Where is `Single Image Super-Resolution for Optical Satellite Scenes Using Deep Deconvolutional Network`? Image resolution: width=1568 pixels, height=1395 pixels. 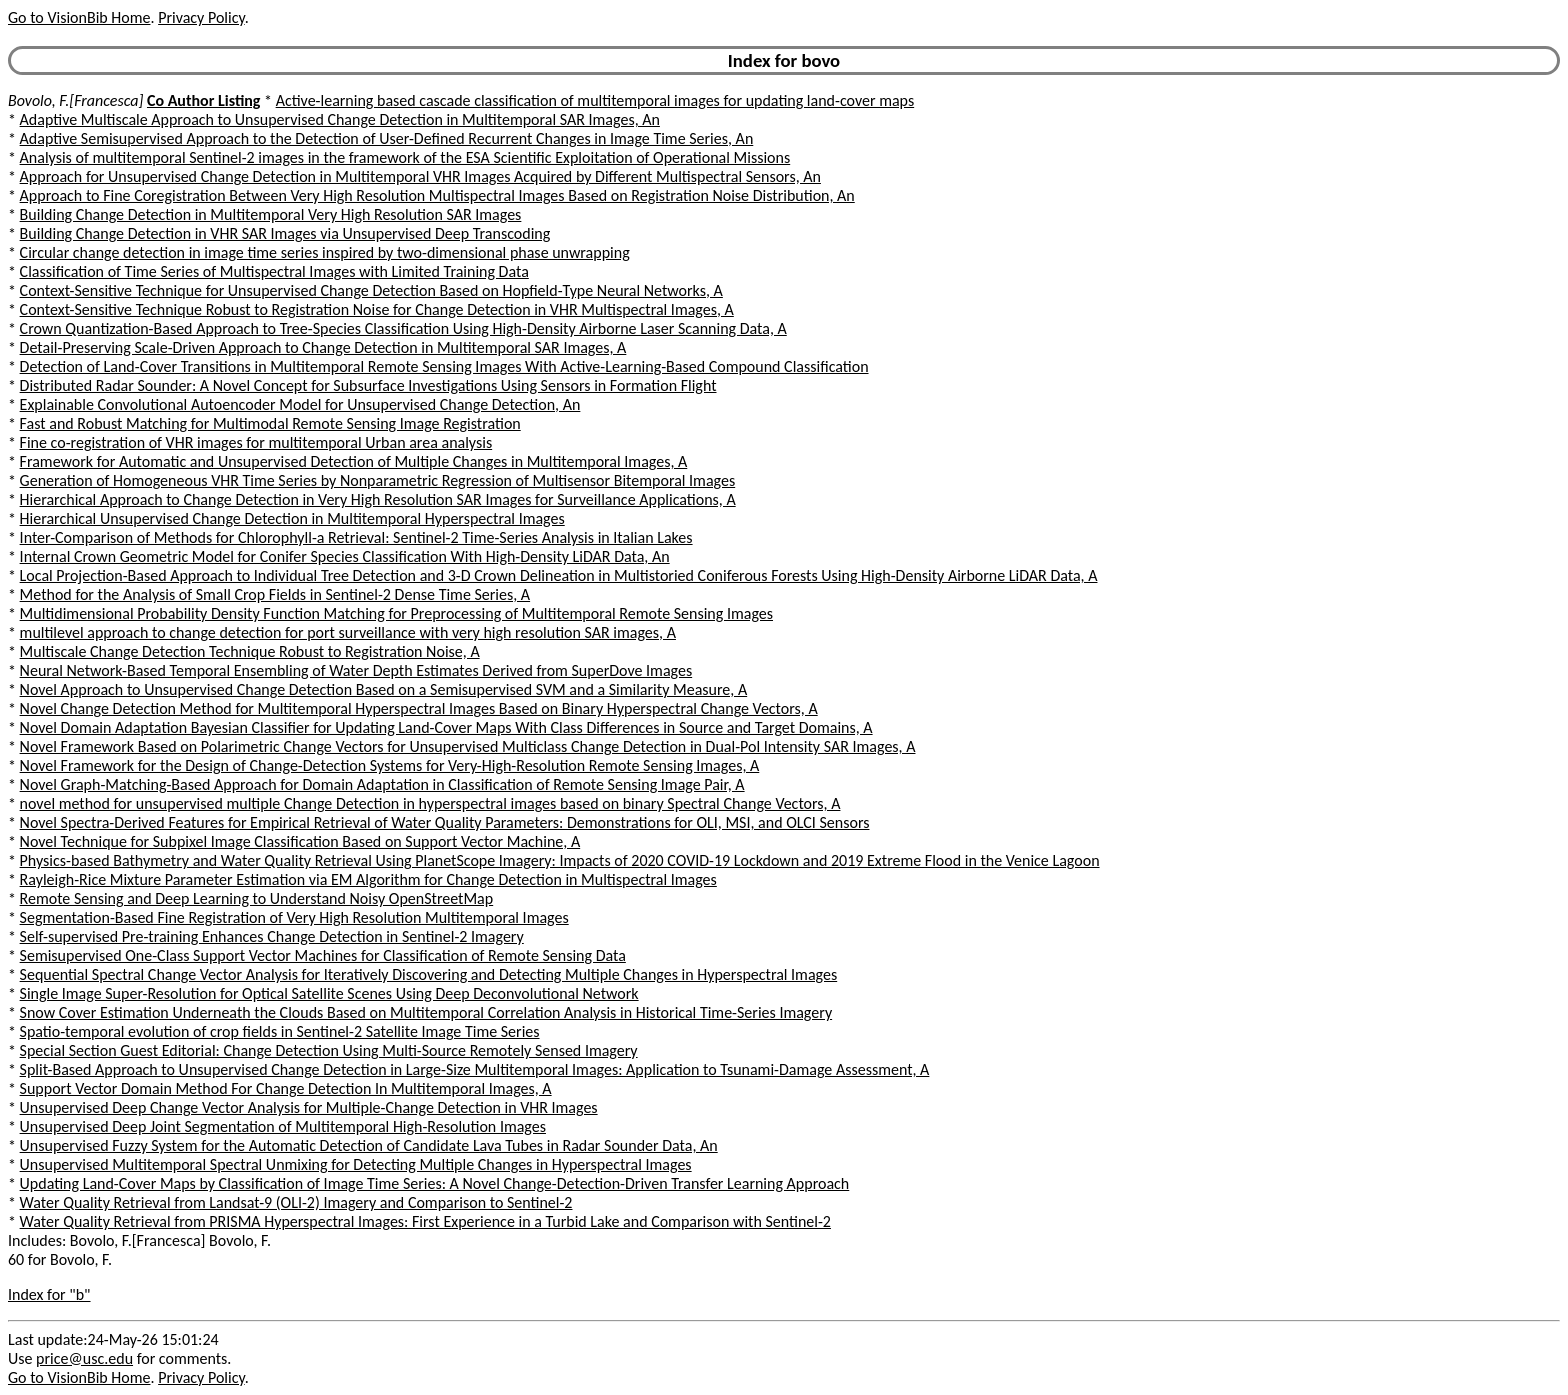 Single Image Super-Resolution for Optical Satellite Scenes Using Deep Deconvolutional Network is located at coordinates (329, 993).